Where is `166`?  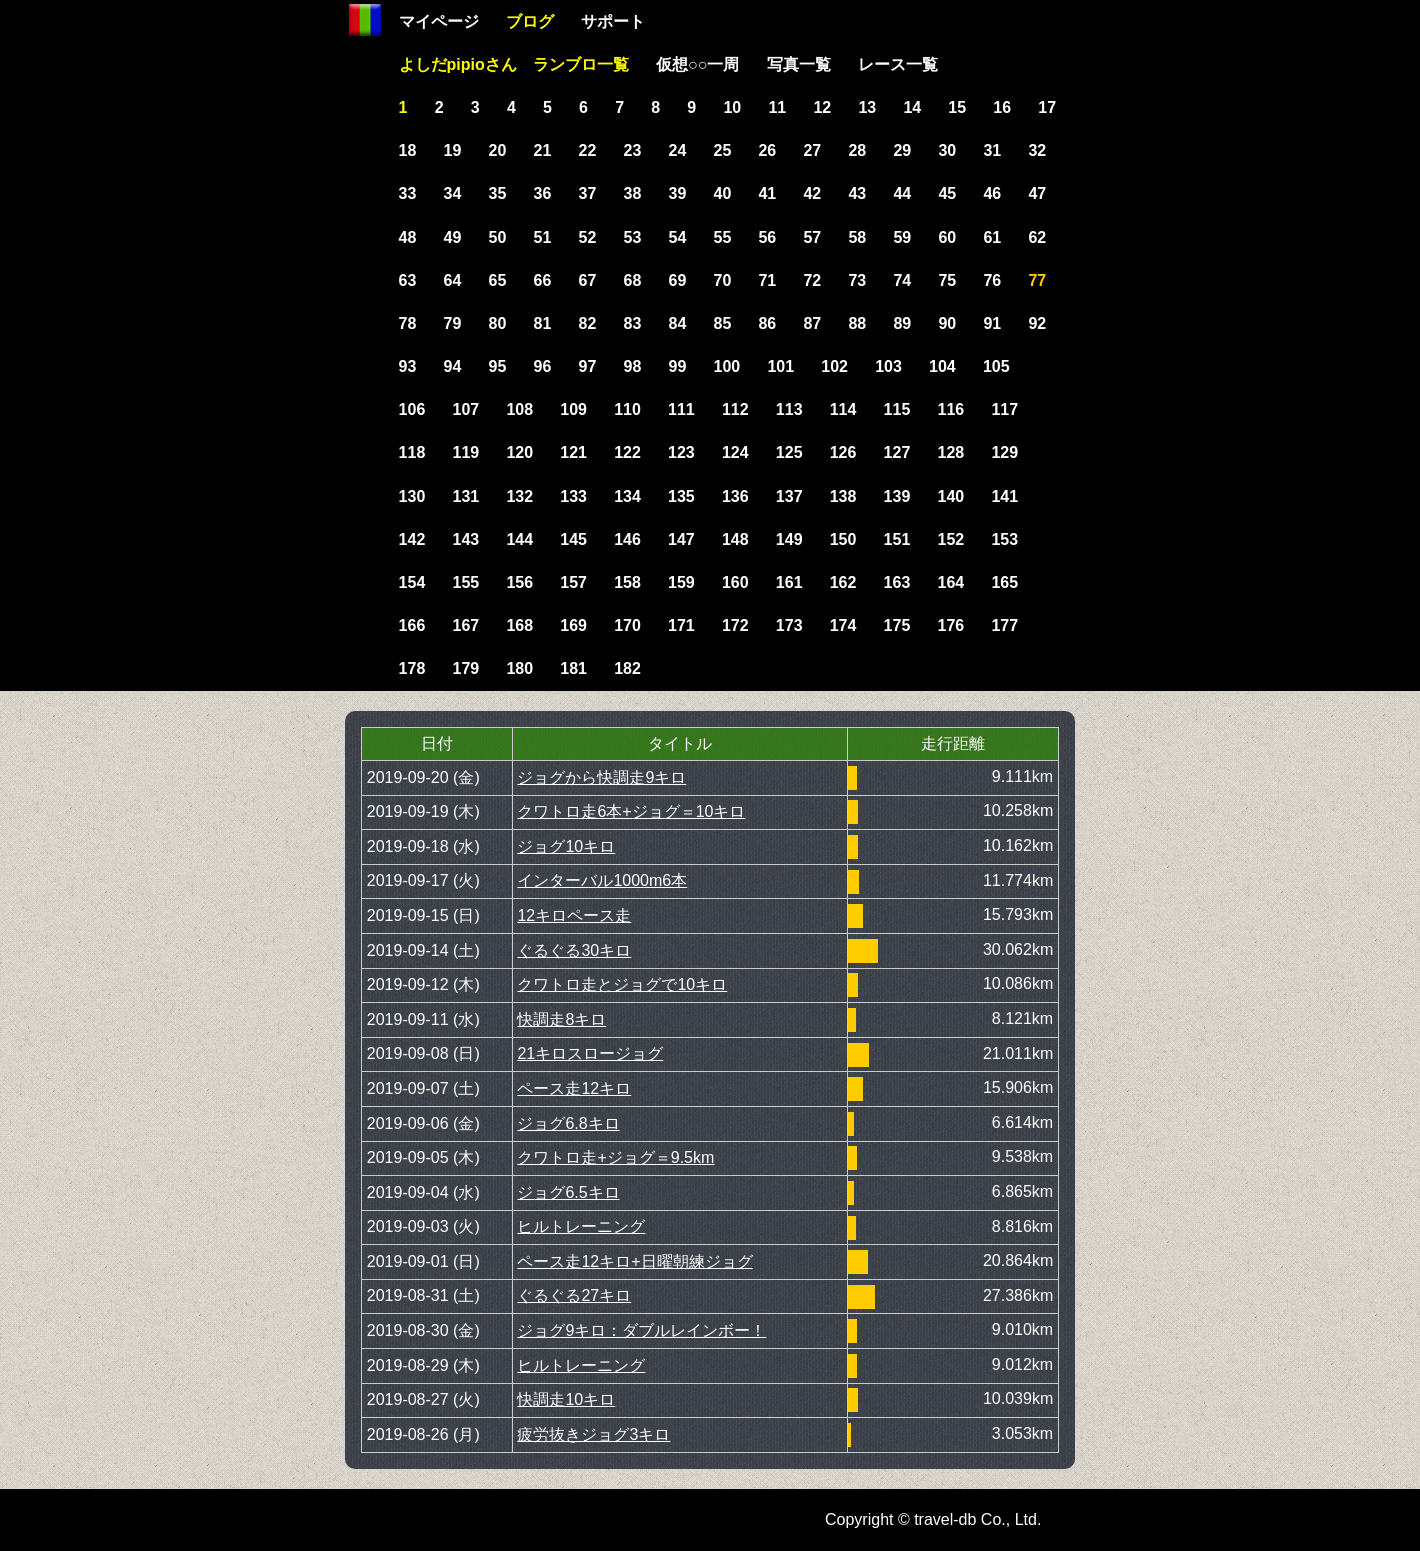 166 is located at coordinates (412, 625).